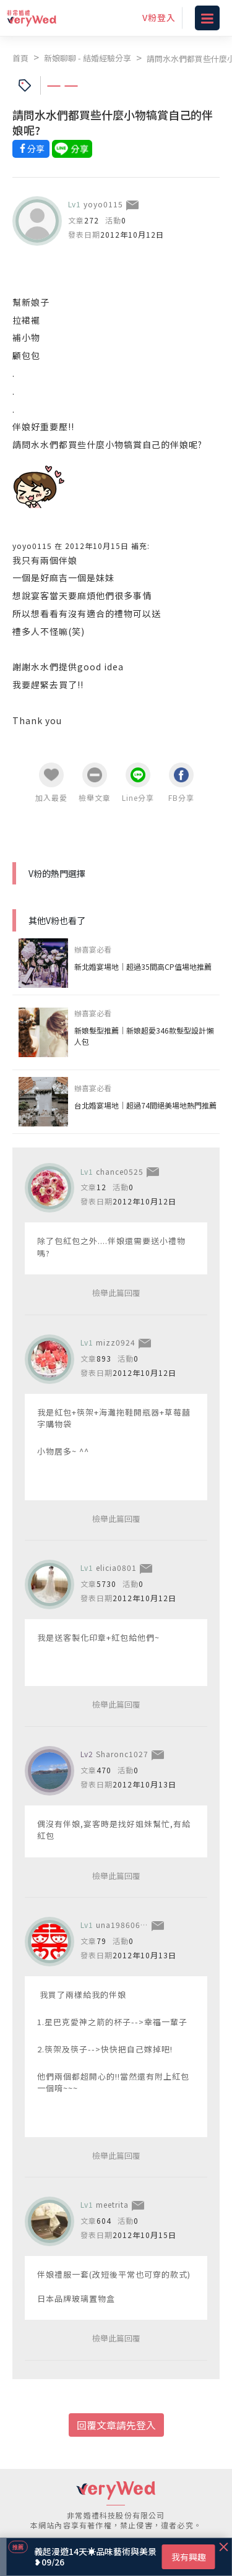 The image size is (232, 2576). Describe the element at coordinates (115, 1342) in the screenshot. I see `mizz0924` at that location.